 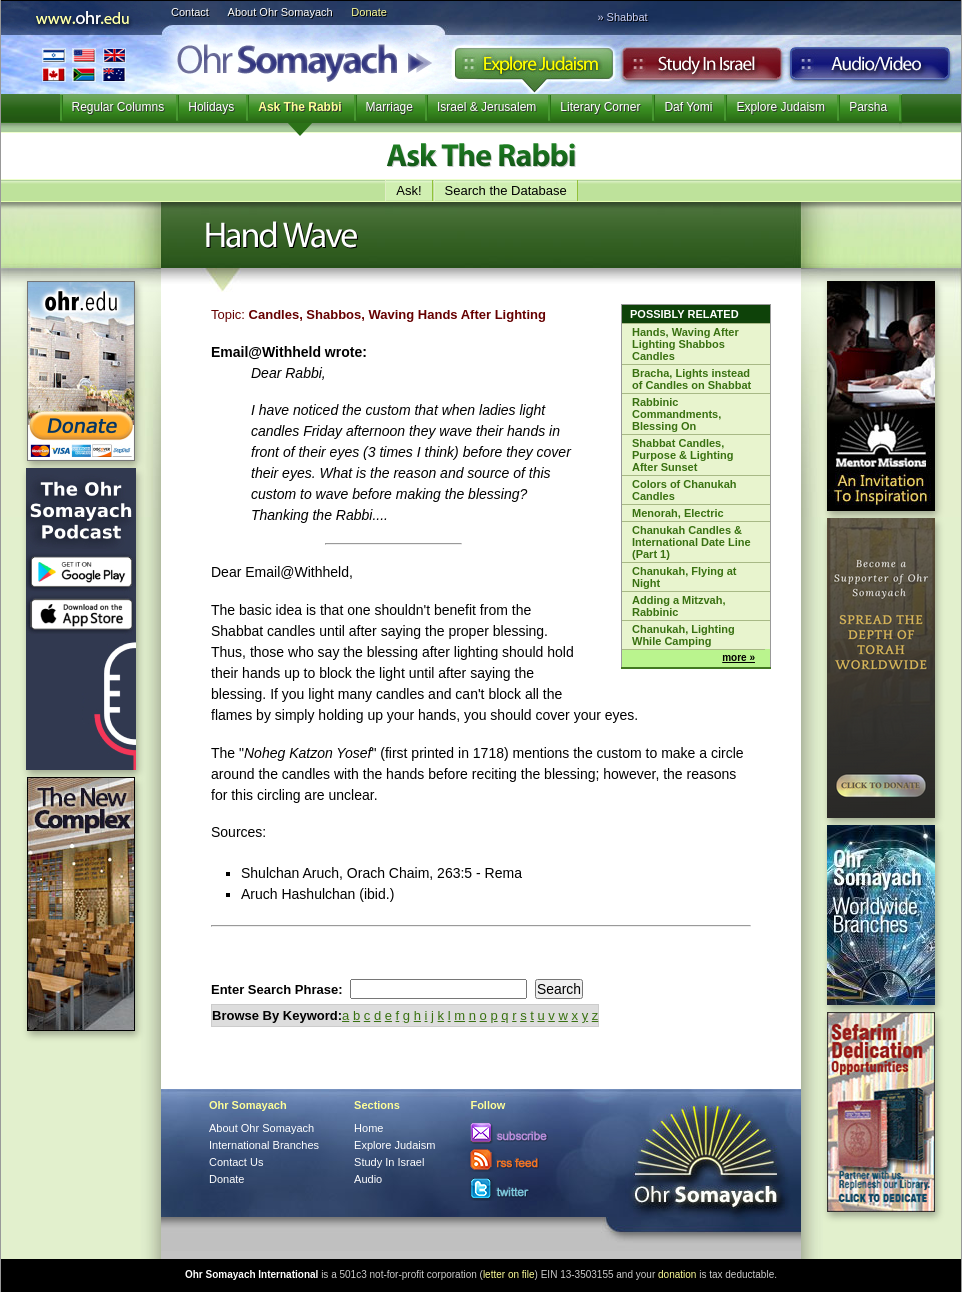 What do you see at coordinates (691, 379) in the screenshot?
I see `Bracha, Lights instead of Candles on Shabbat` at bounding box center [691, 379].